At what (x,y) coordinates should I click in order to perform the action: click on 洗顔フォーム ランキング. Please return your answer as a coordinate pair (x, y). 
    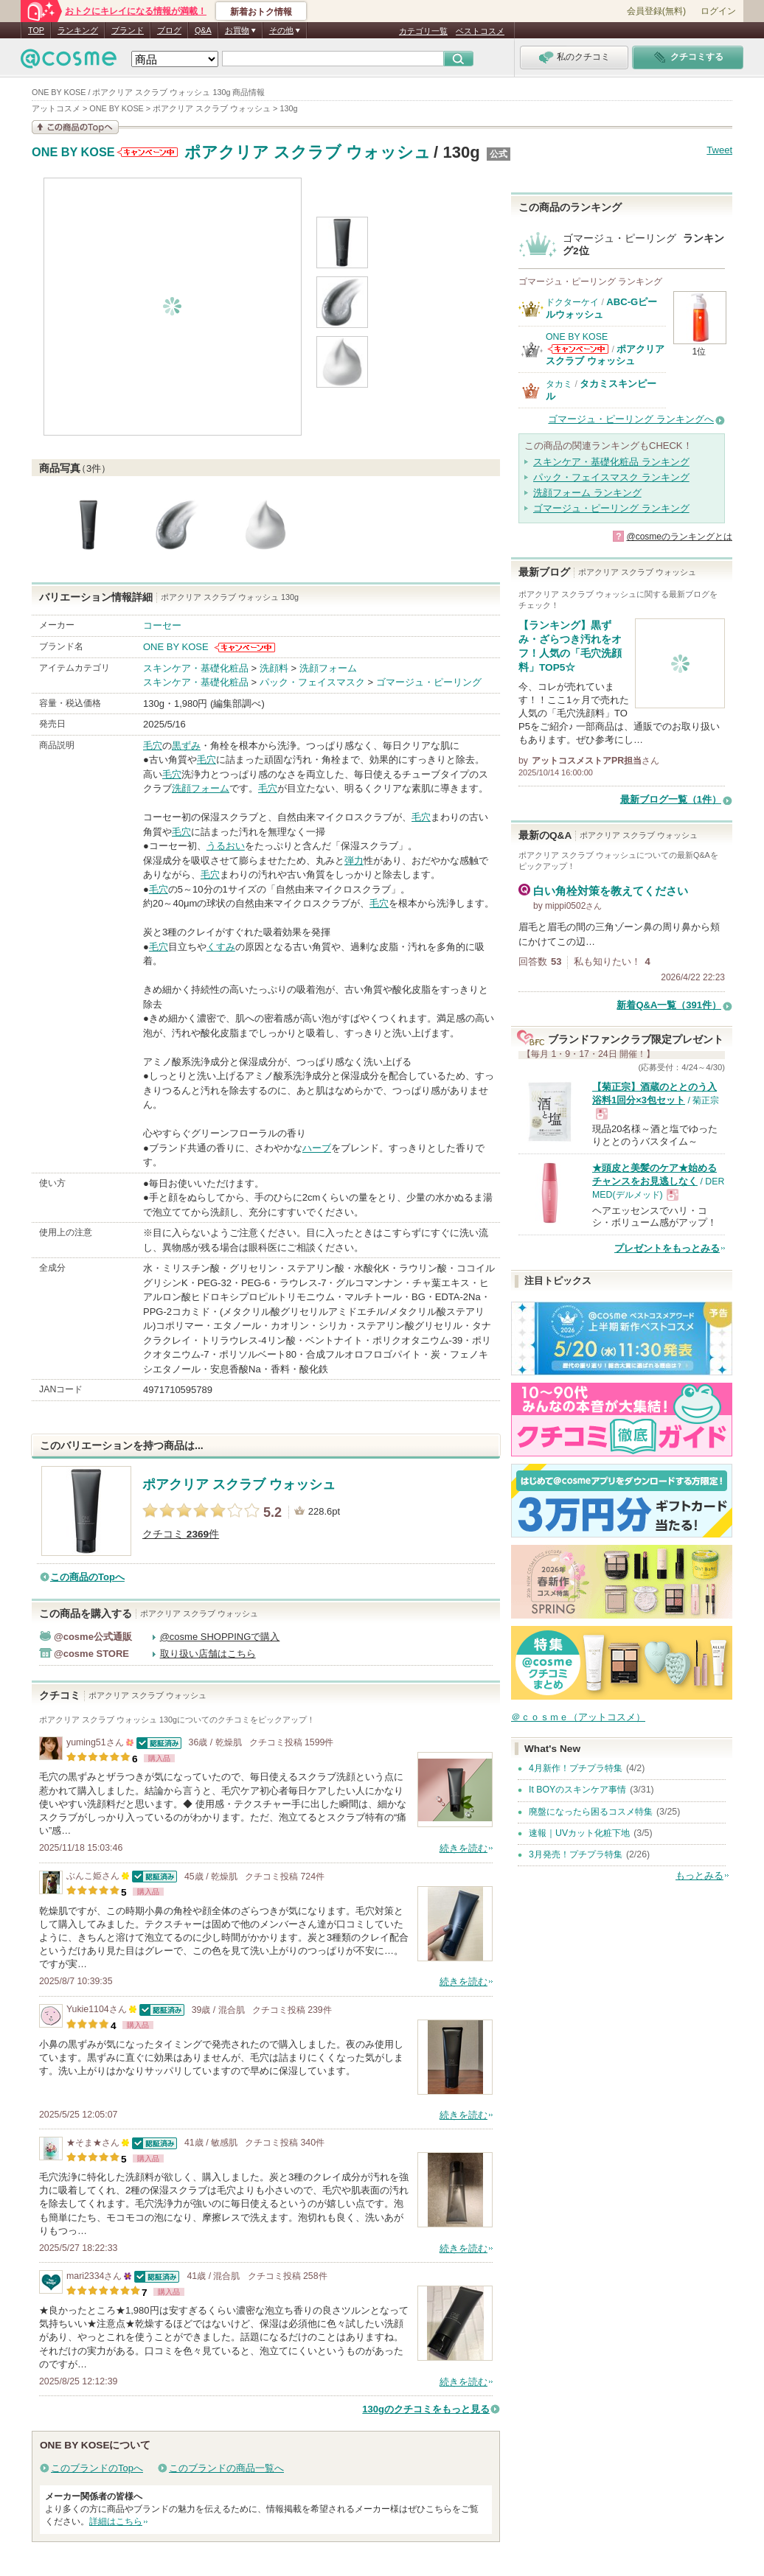
    Looking at the image, I should click on (587, 492).